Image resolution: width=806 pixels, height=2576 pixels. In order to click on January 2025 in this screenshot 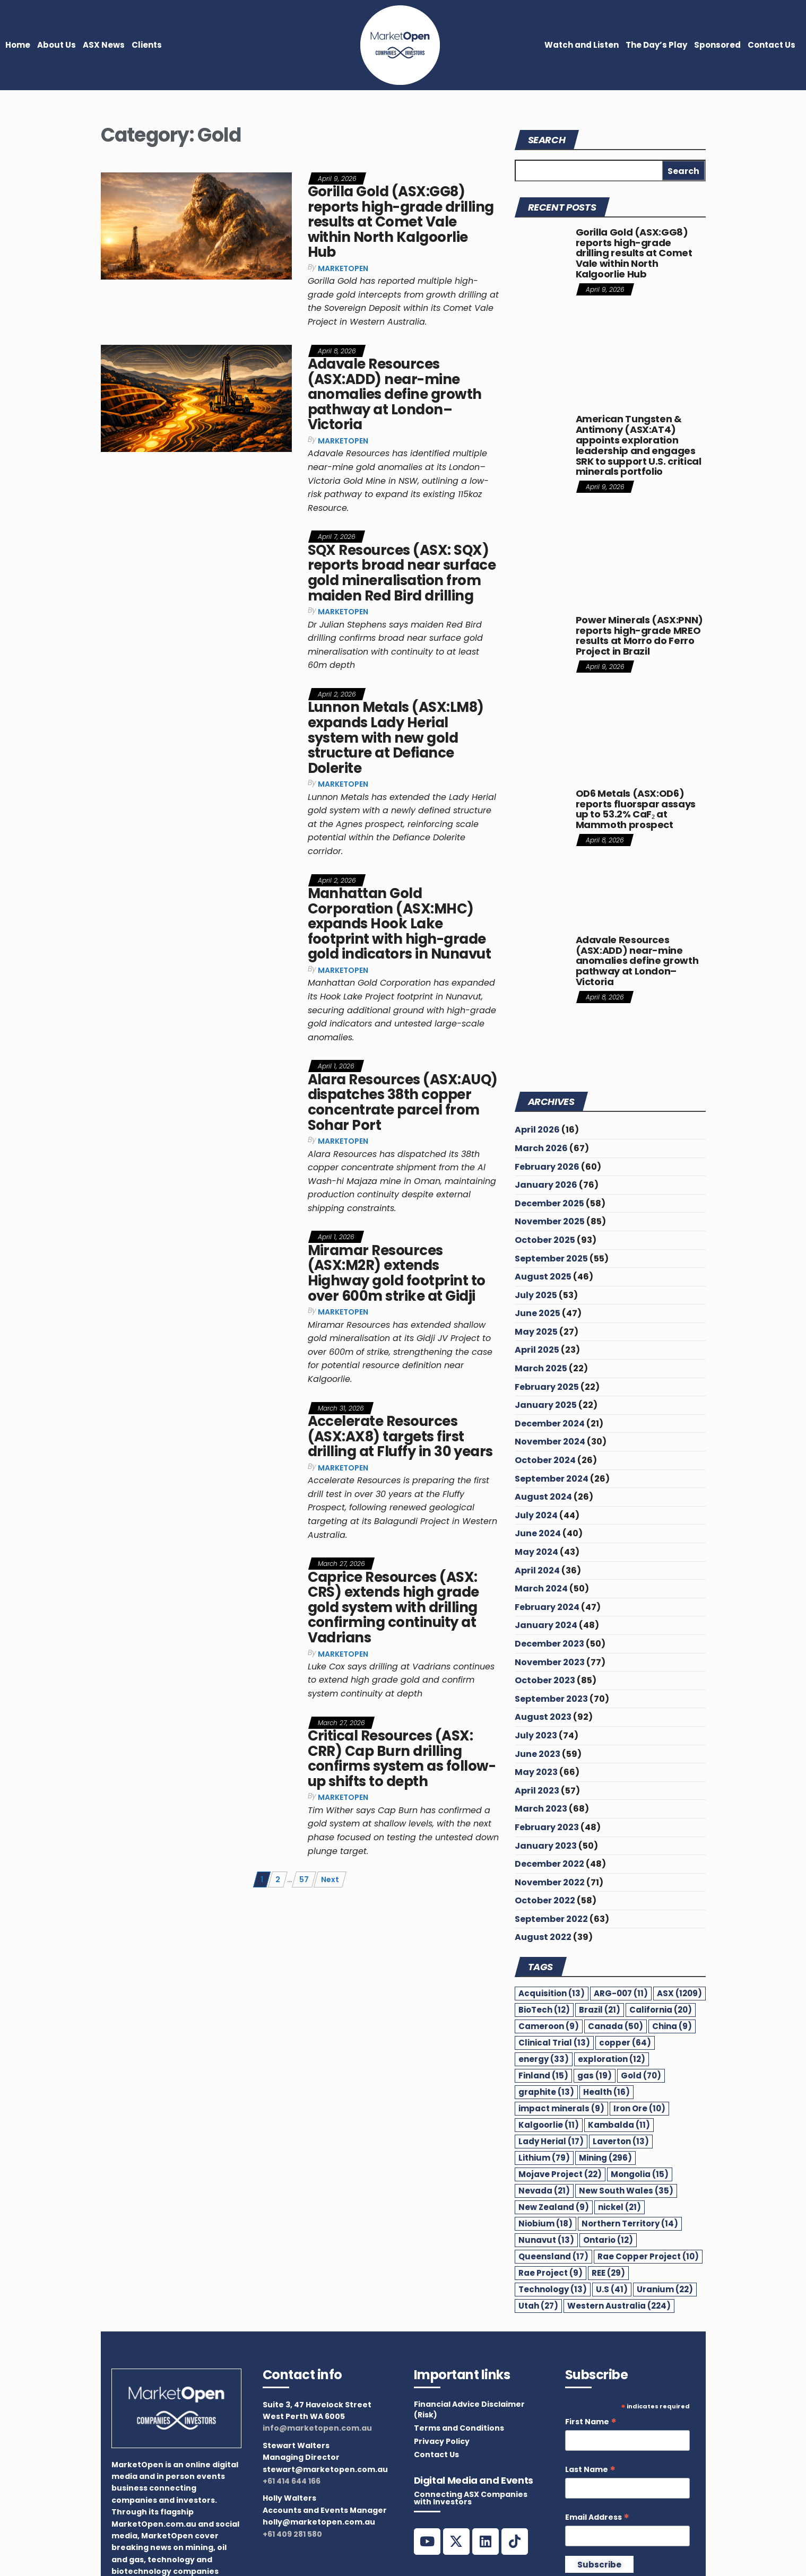, I will do `click(546, 1405)`.